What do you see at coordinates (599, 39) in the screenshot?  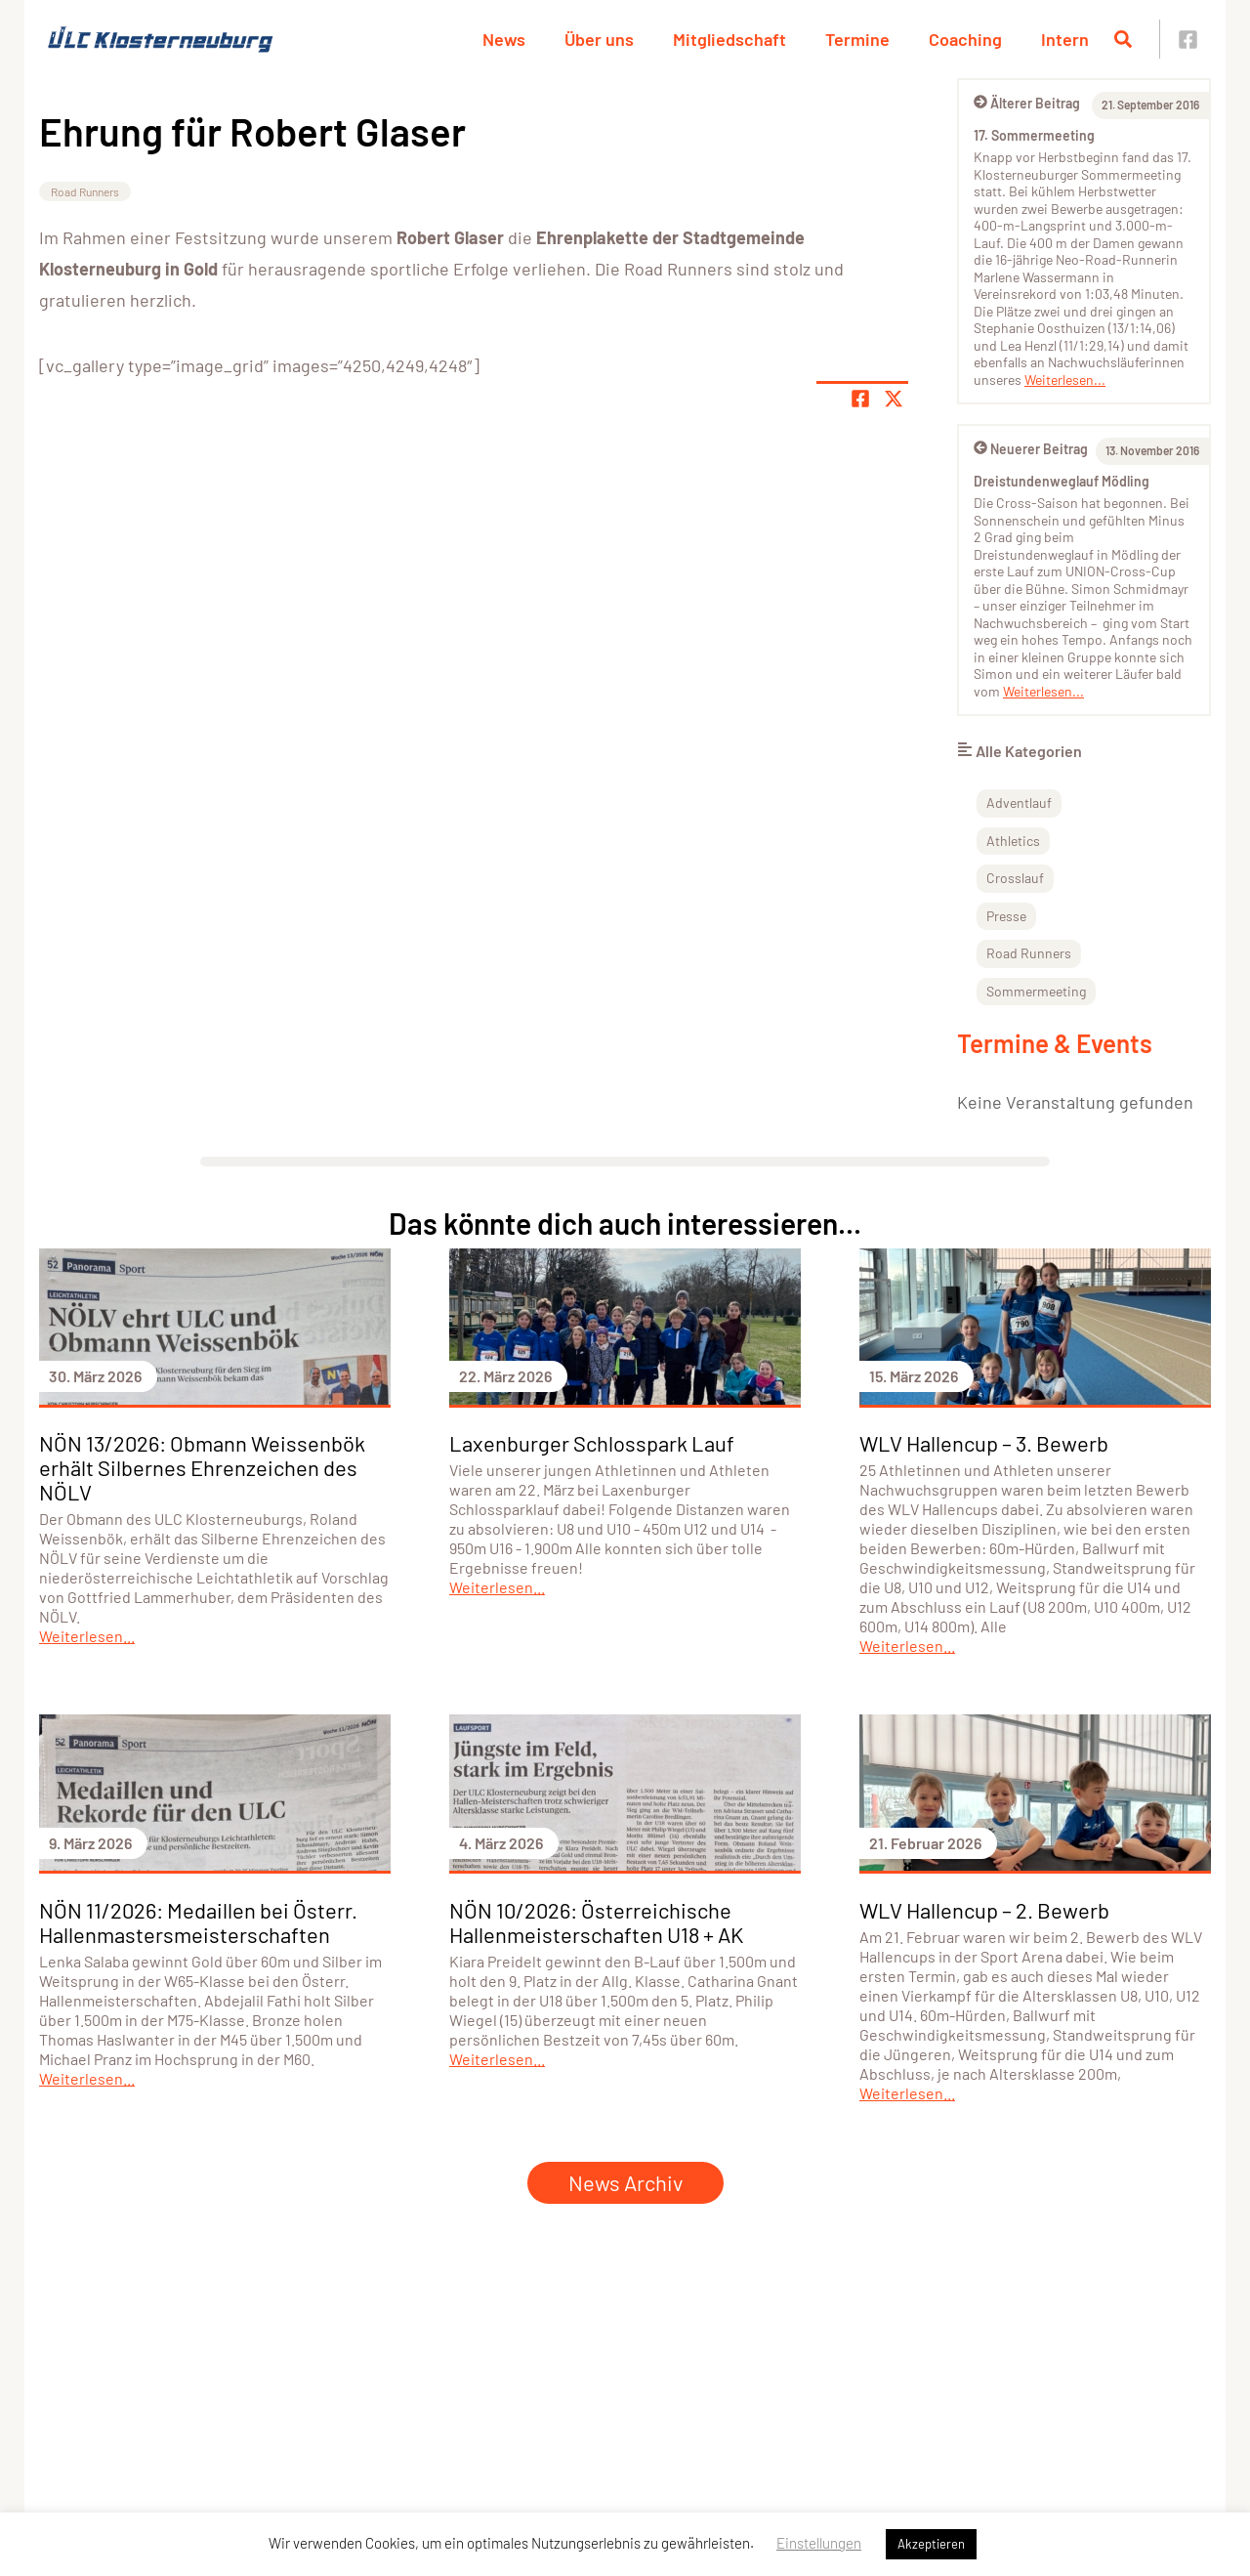 I see `Über uns` at bounding box center [599, 39].